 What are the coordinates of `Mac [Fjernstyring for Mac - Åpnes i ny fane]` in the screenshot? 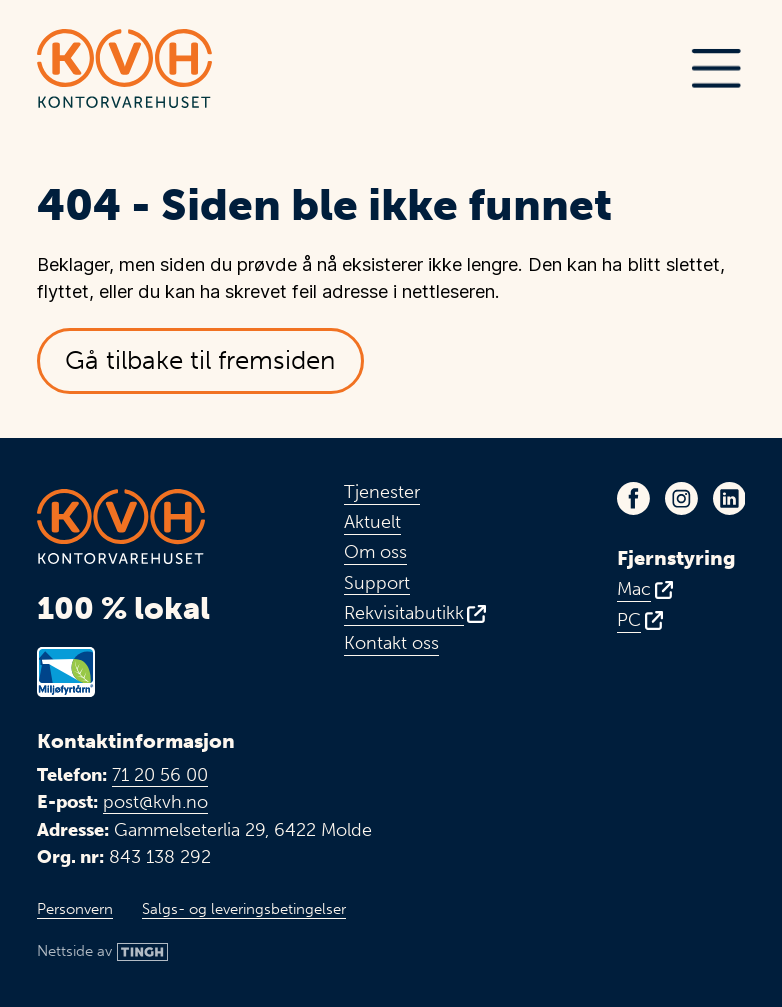 It's located at (634, 589).